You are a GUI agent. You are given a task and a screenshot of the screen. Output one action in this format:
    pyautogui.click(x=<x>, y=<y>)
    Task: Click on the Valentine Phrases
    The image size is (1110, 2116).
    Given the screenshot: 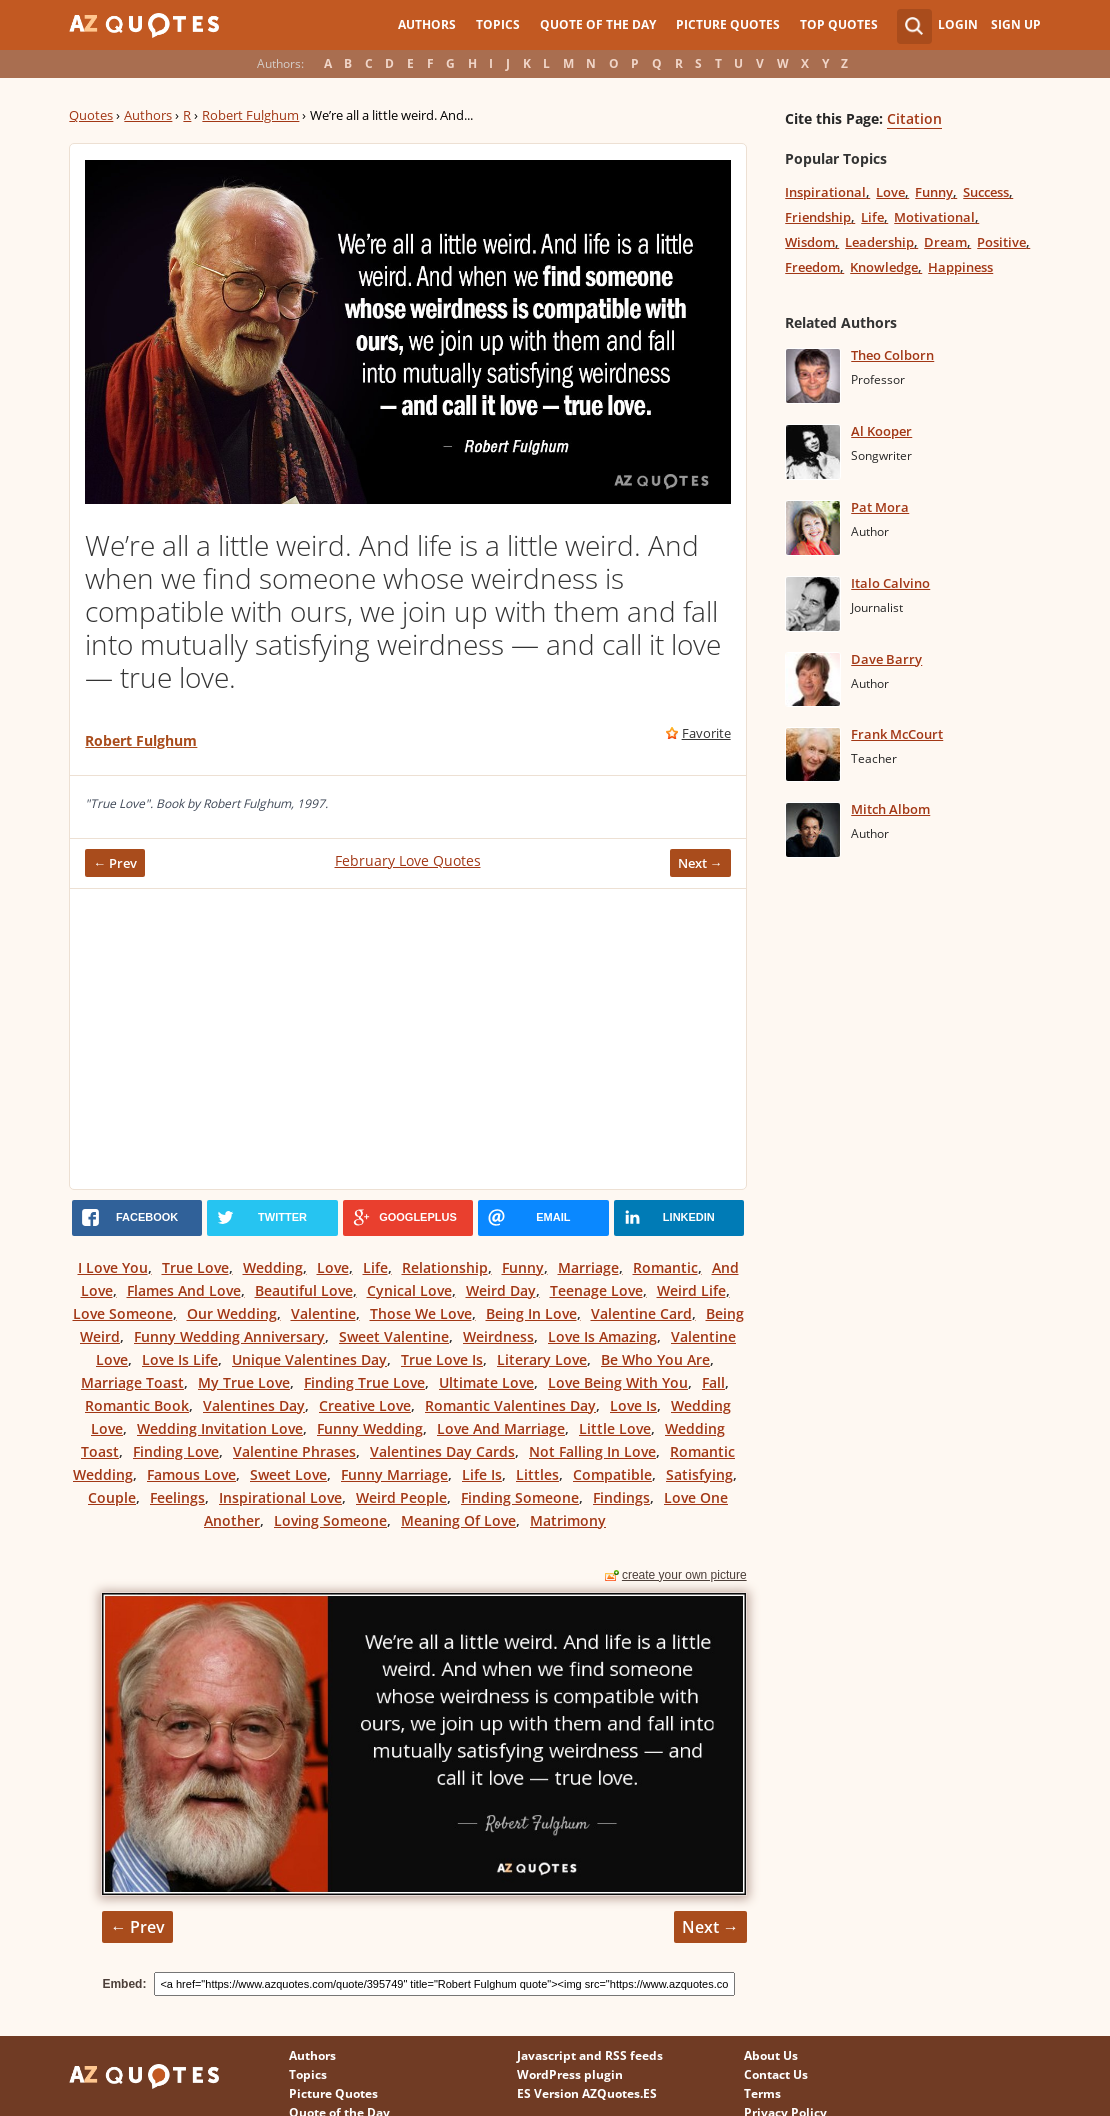 What is the action you would take?
    pyautogui.click(x=294, y=1451)
    